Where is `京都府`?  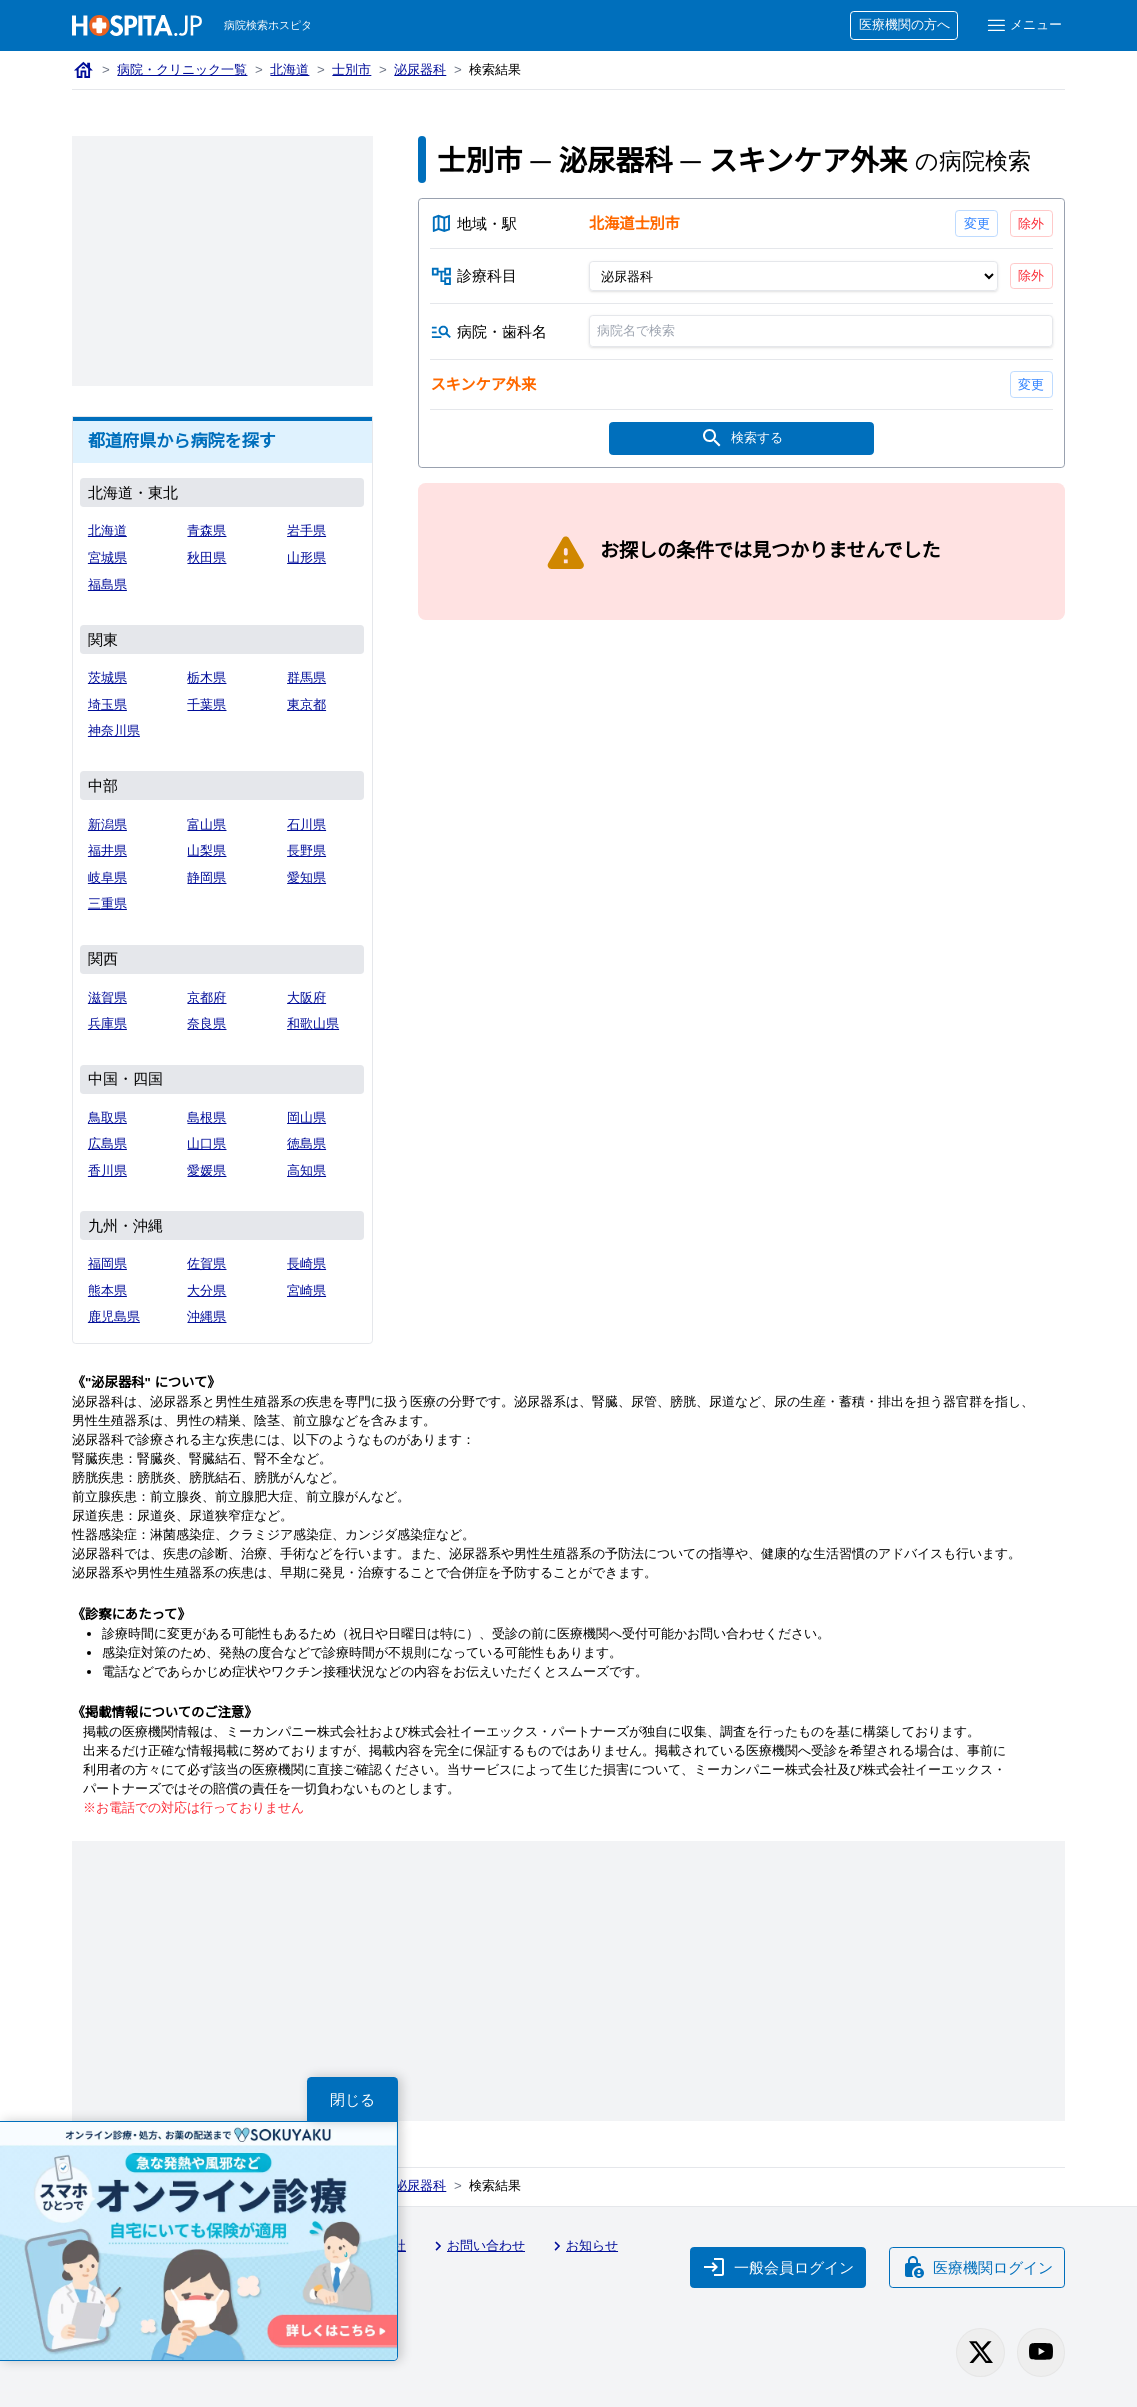 京都府 is located at coordinates (206, 997).